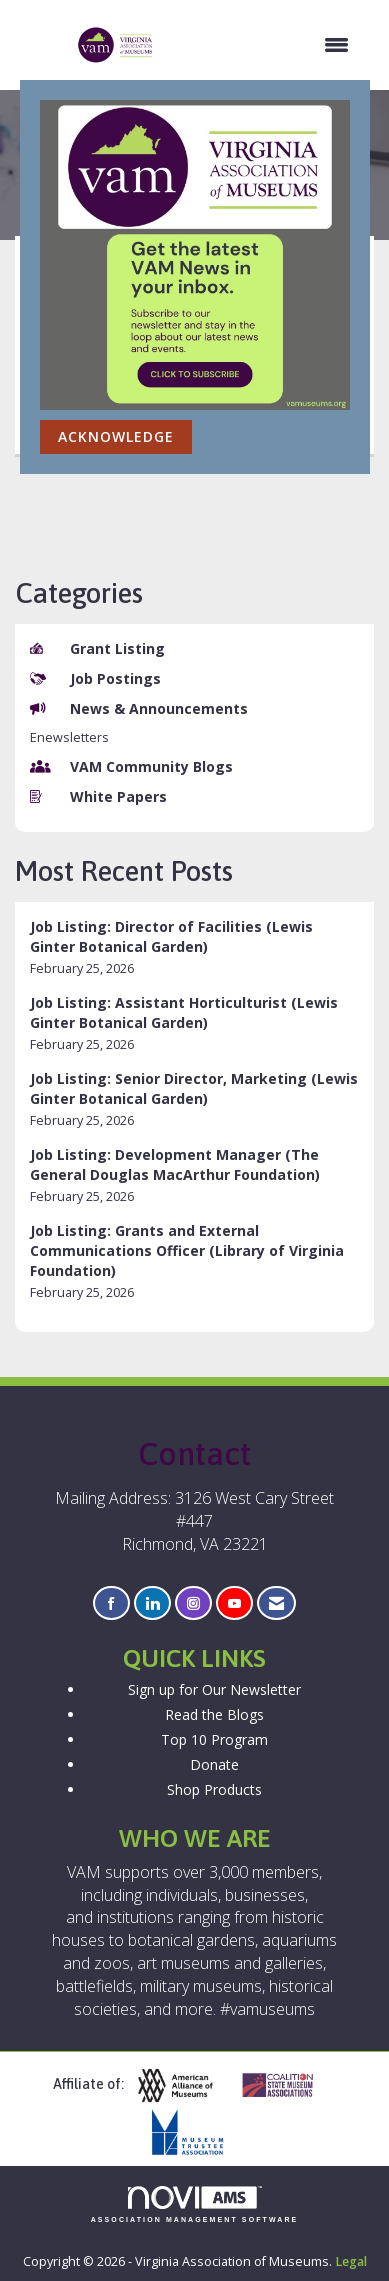  Describe the element at coordinates (195, 2204) in the screenshot. I see `Association Management Software` at that location.